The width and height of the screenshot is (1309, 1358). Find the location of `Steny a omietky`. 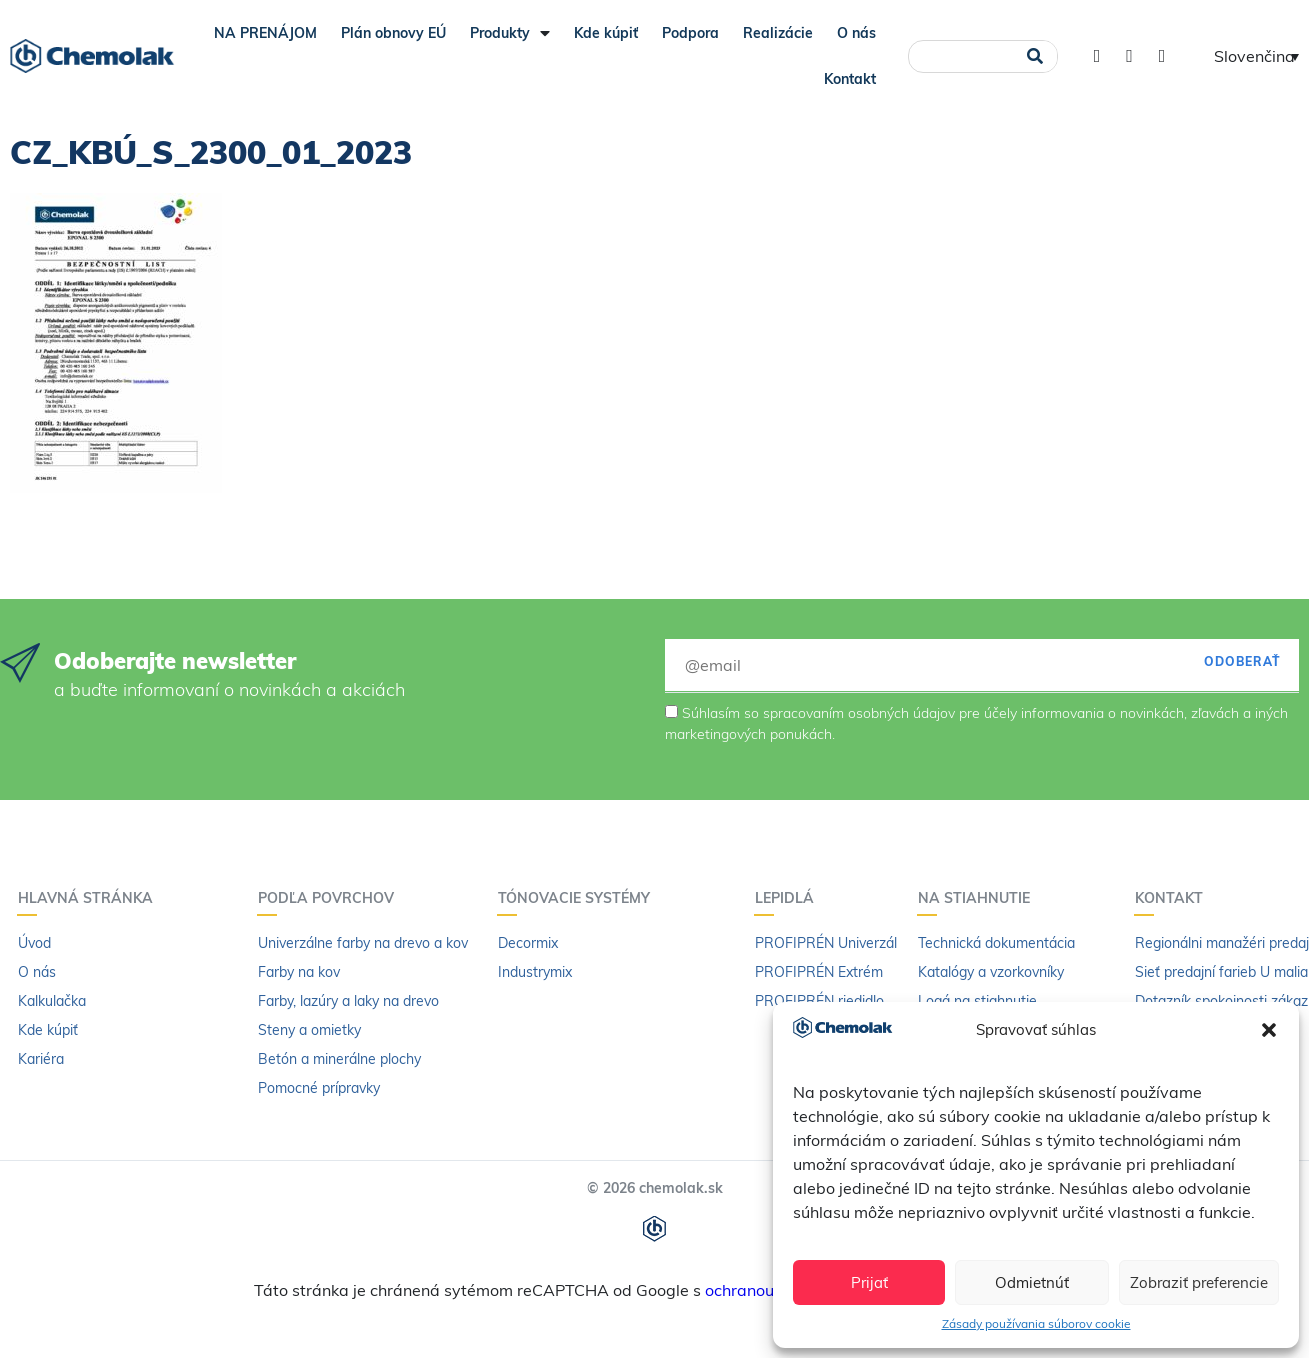

Steny a omietky is located at coordinates (309, 1030).